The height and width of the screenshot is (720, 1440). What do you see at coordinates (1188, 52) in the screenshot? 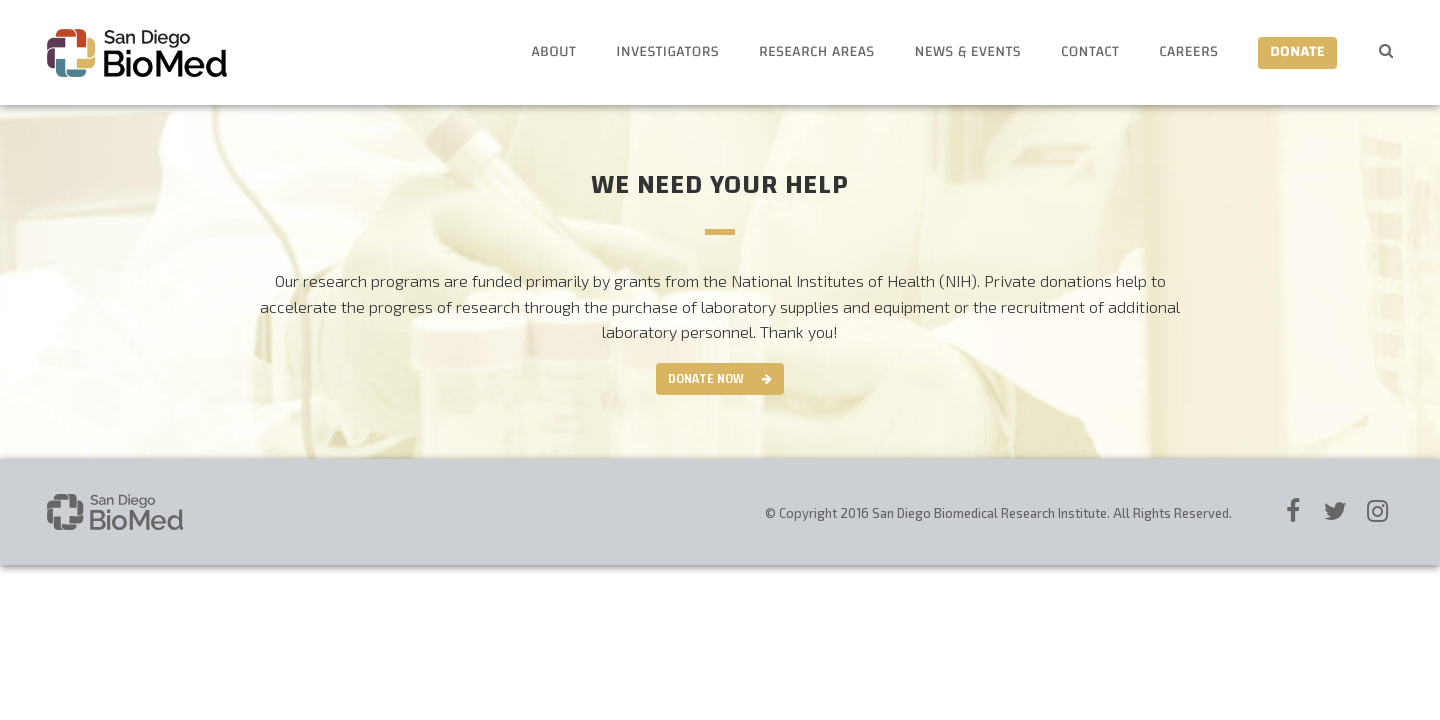
I see `Careers` at bounding box center [1188, 52].